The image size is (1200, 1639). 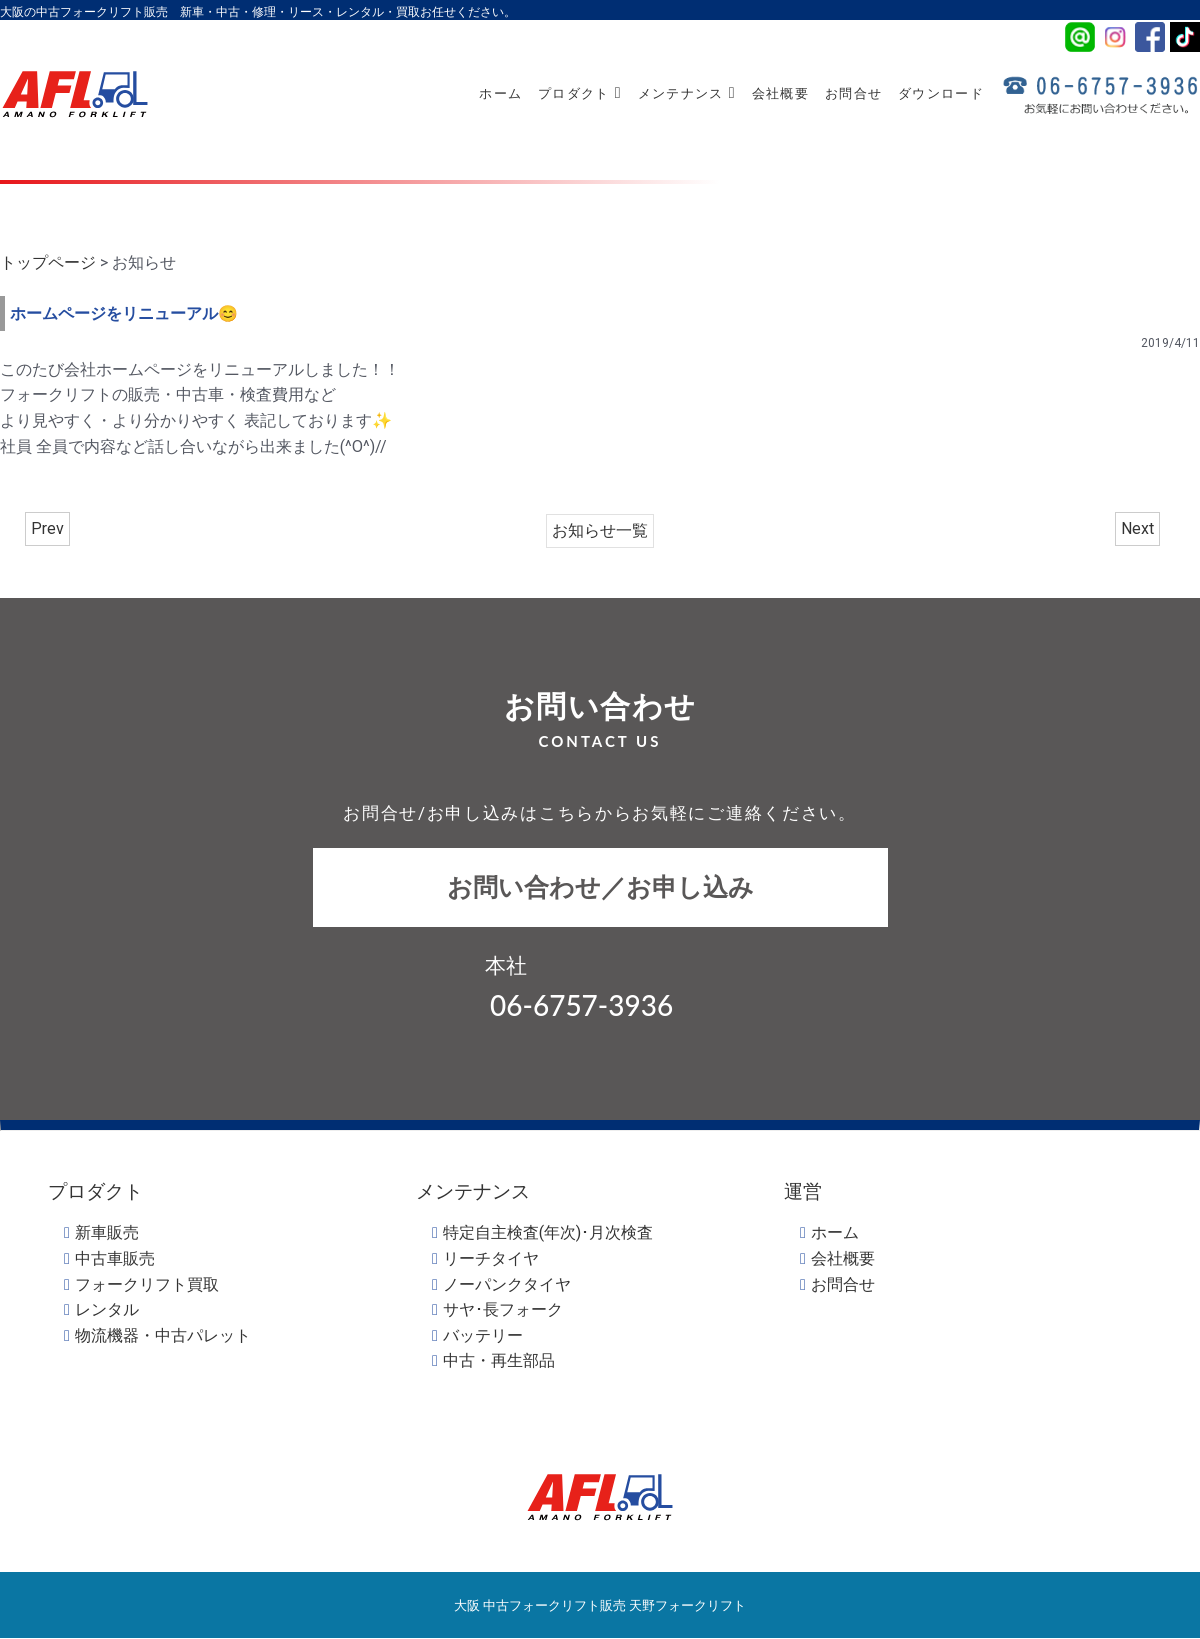 What do you see at coordinates (499, 1360) in the screenshot?
I see `中古・再生部品` at bounding box center [499, 1360].